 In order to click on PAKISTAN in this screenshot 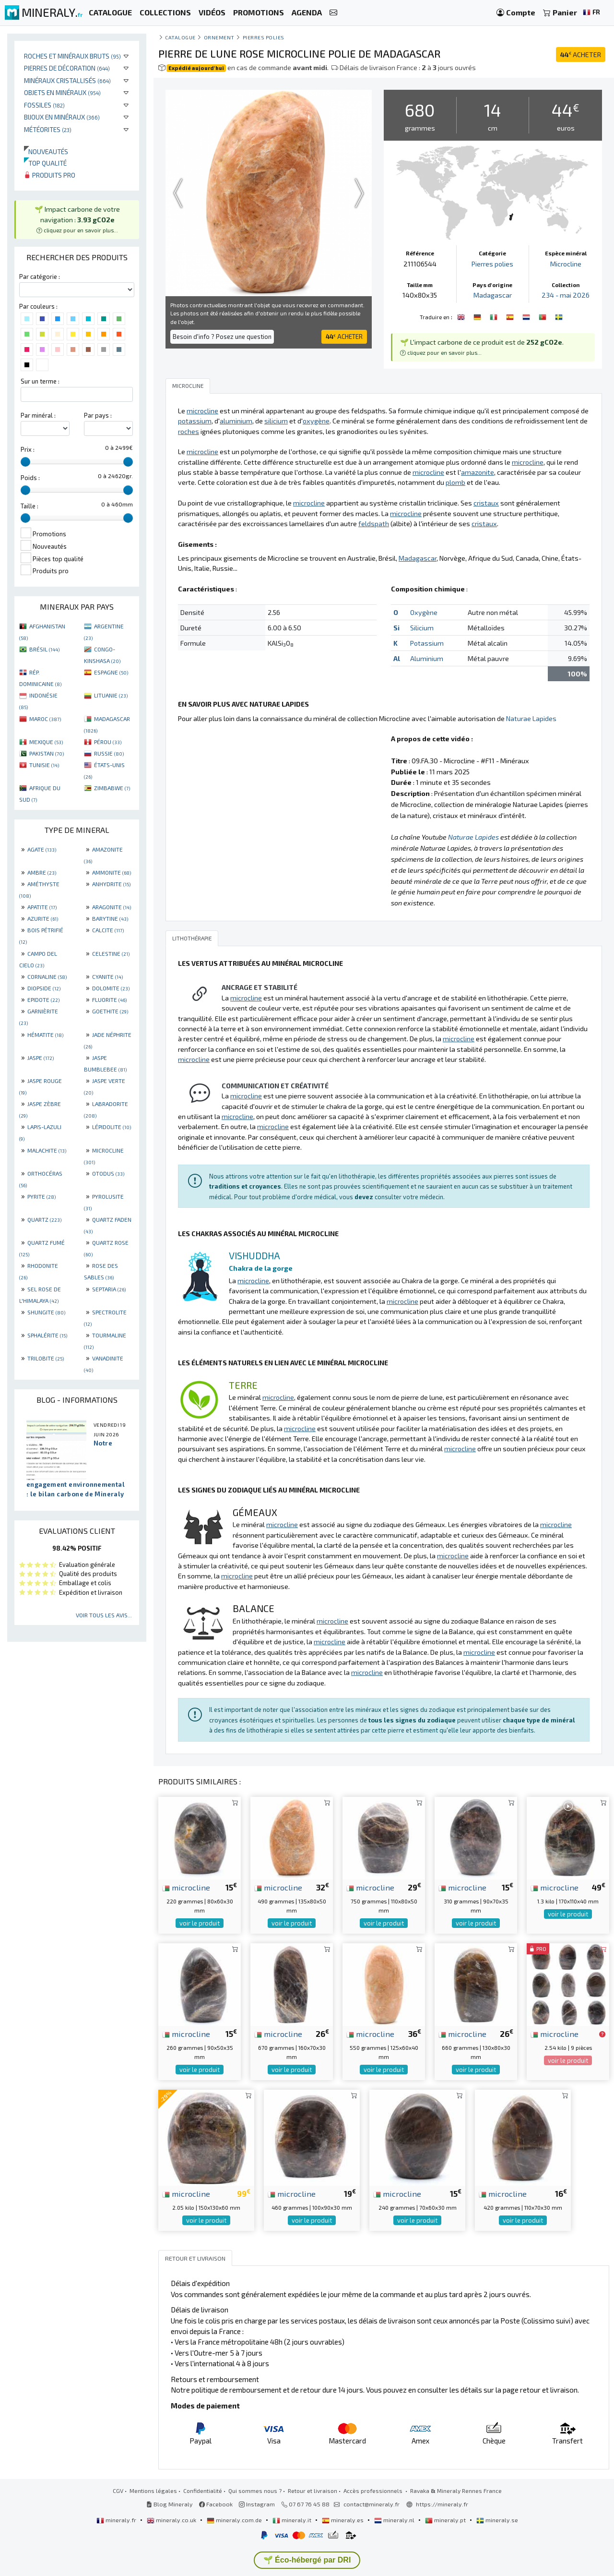, I will do `click(46, 753)`.